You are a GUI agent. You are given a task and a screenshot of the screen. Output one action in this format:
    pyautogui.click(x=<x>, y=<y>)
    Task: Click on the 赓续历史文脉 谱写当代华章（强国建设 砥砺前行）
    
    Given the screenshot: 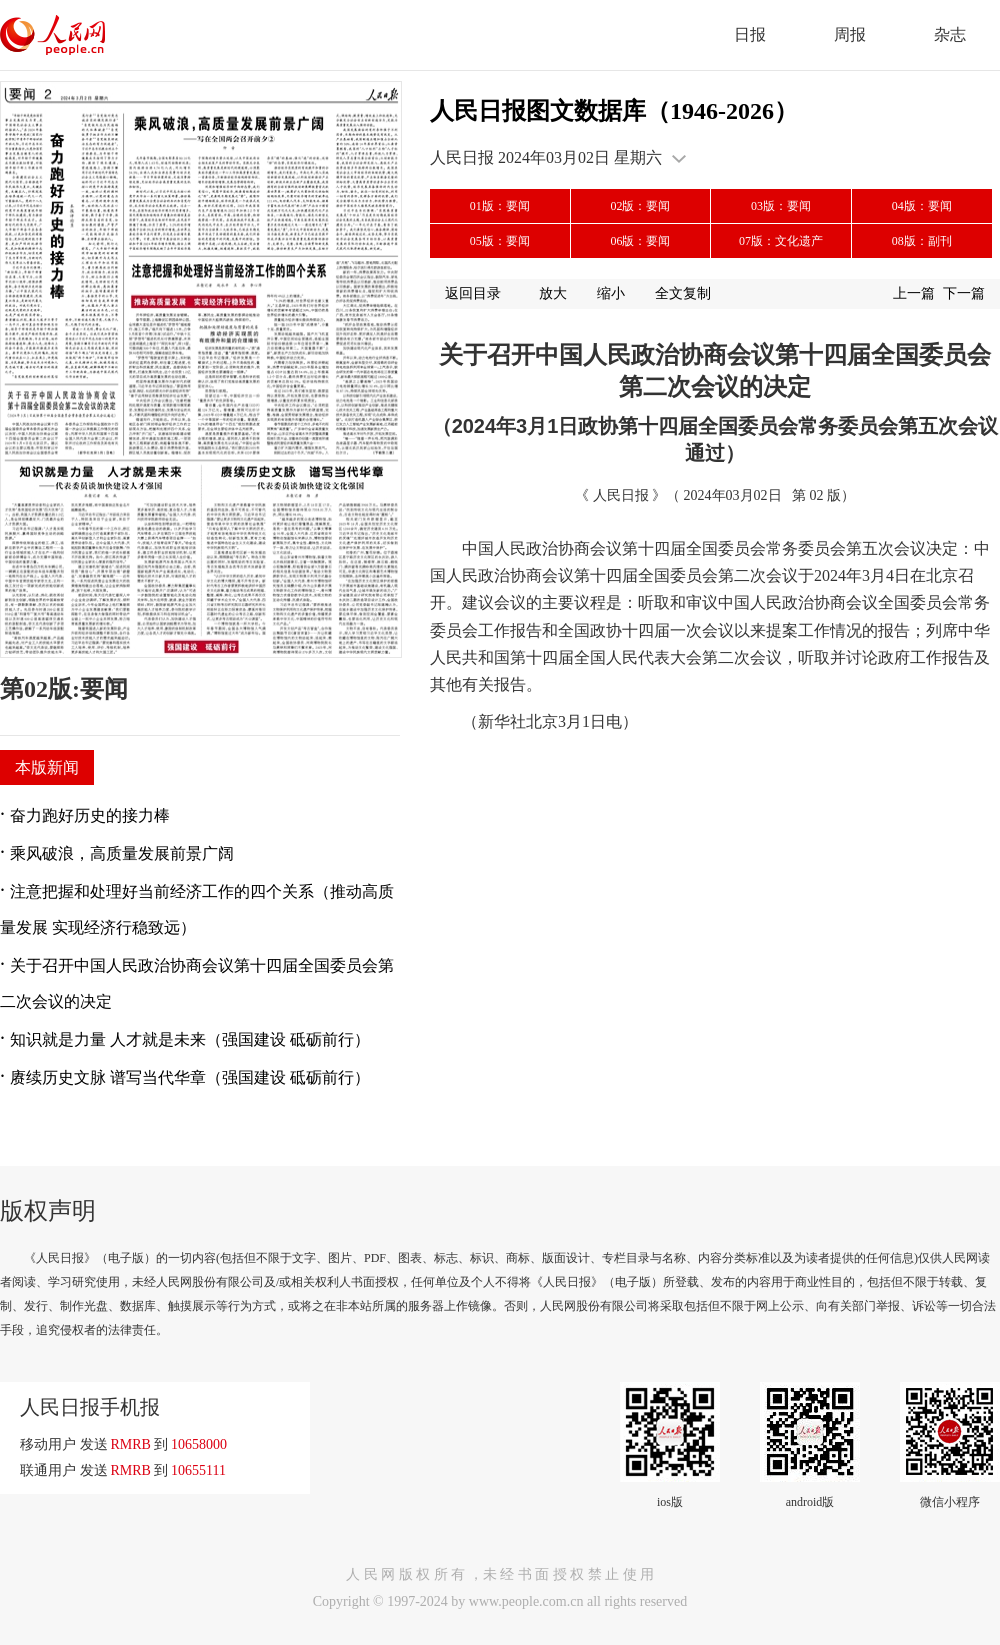 What is the action you would take?
    pyautogui.click(x=190, y=1077)
    